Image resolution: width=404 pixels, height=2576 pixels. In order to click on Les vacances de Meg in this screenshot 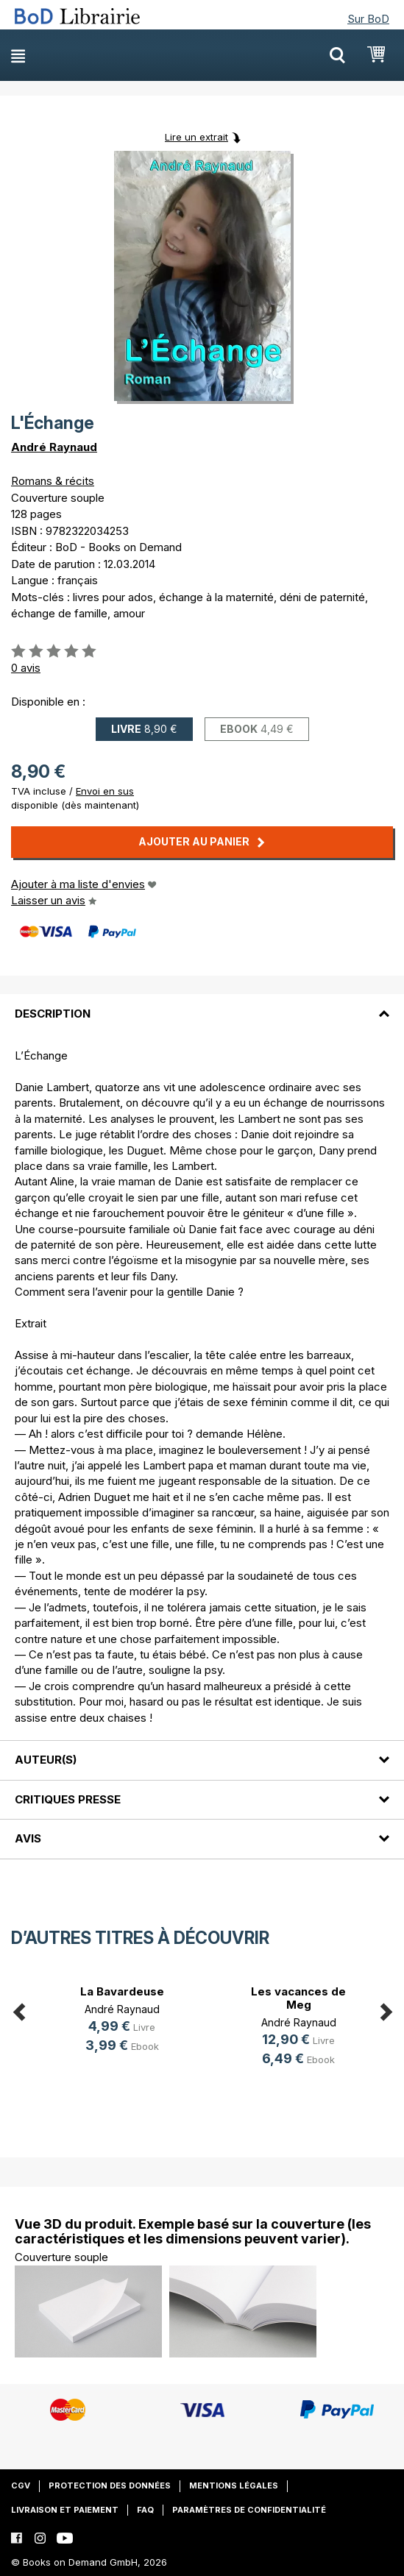, I will do `click(298, 1998)`.